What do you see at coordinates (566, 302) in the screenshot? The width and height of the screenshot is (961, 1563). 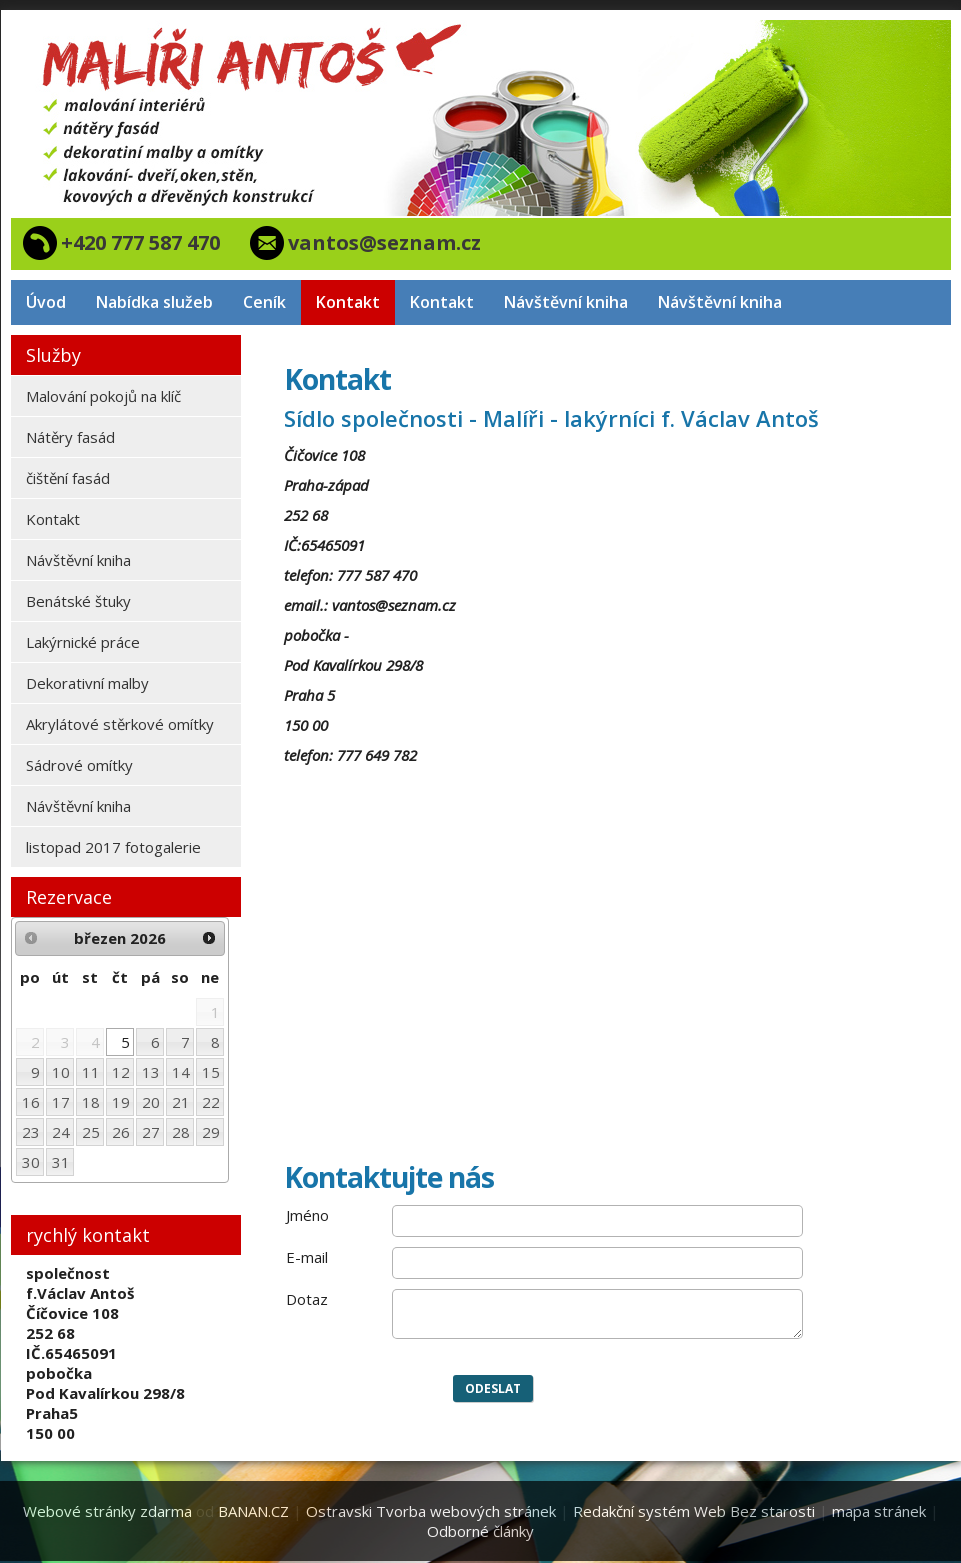 I see `Návštěvní kniha` at bounding box center [566, 302].